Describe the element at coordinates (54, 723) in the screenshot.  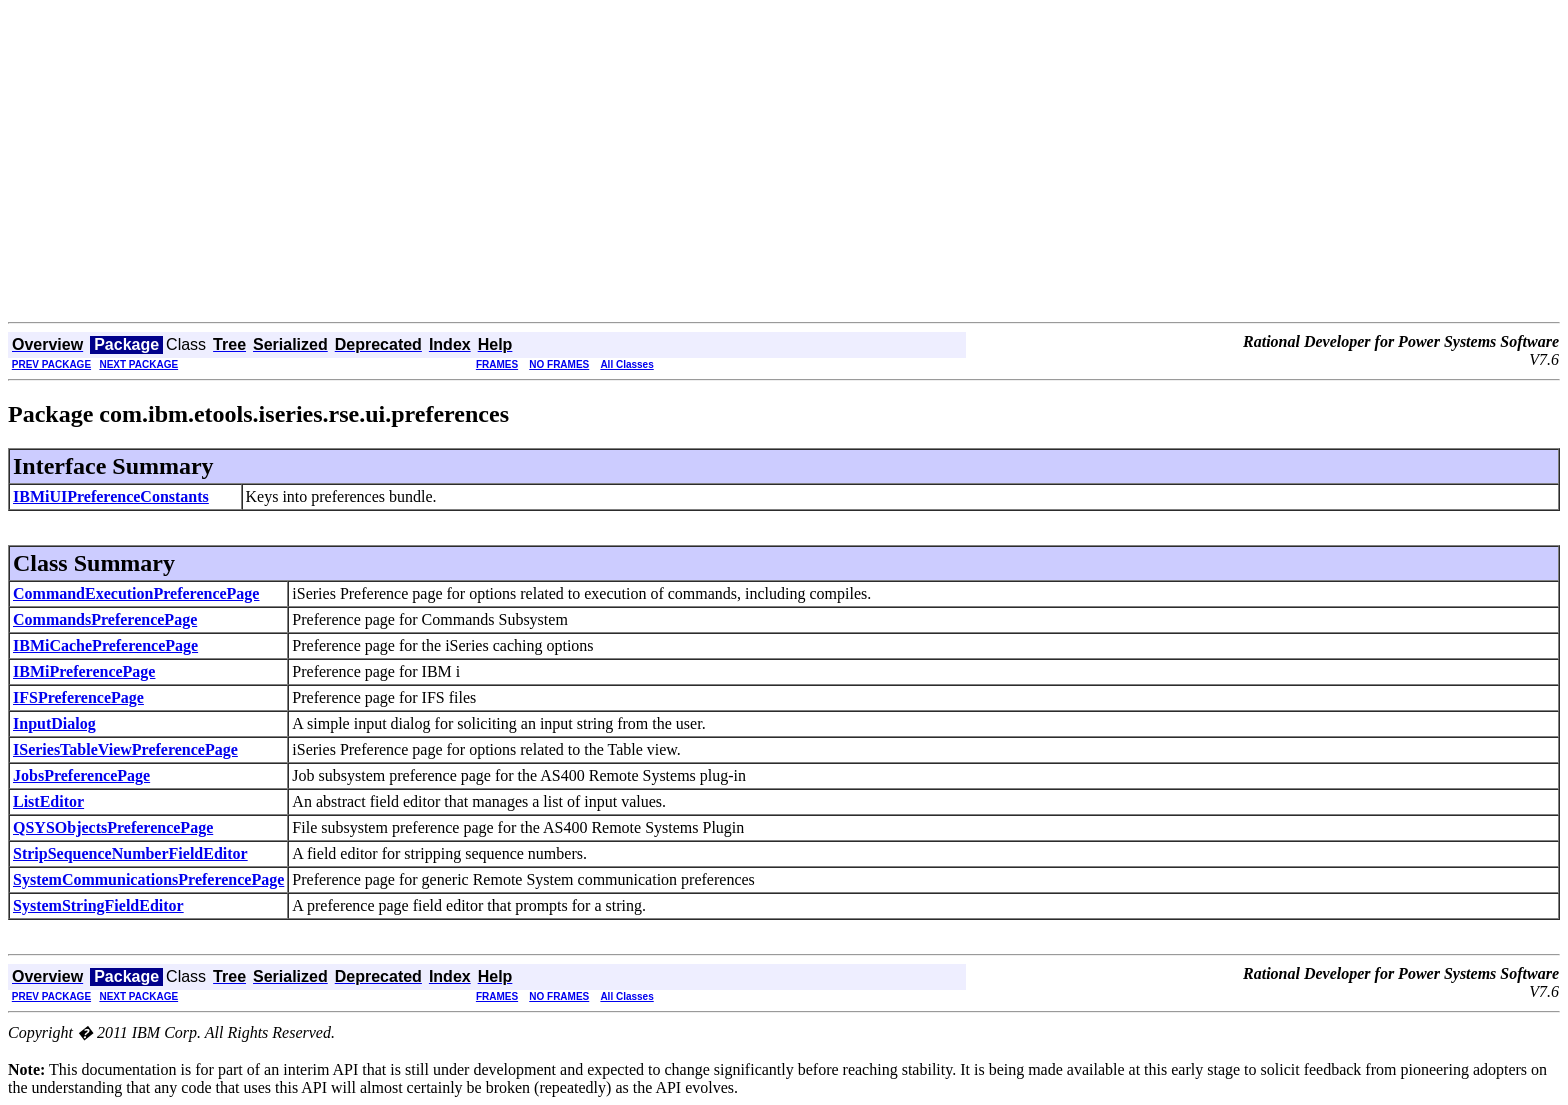
I see `InputDialog` at that location.